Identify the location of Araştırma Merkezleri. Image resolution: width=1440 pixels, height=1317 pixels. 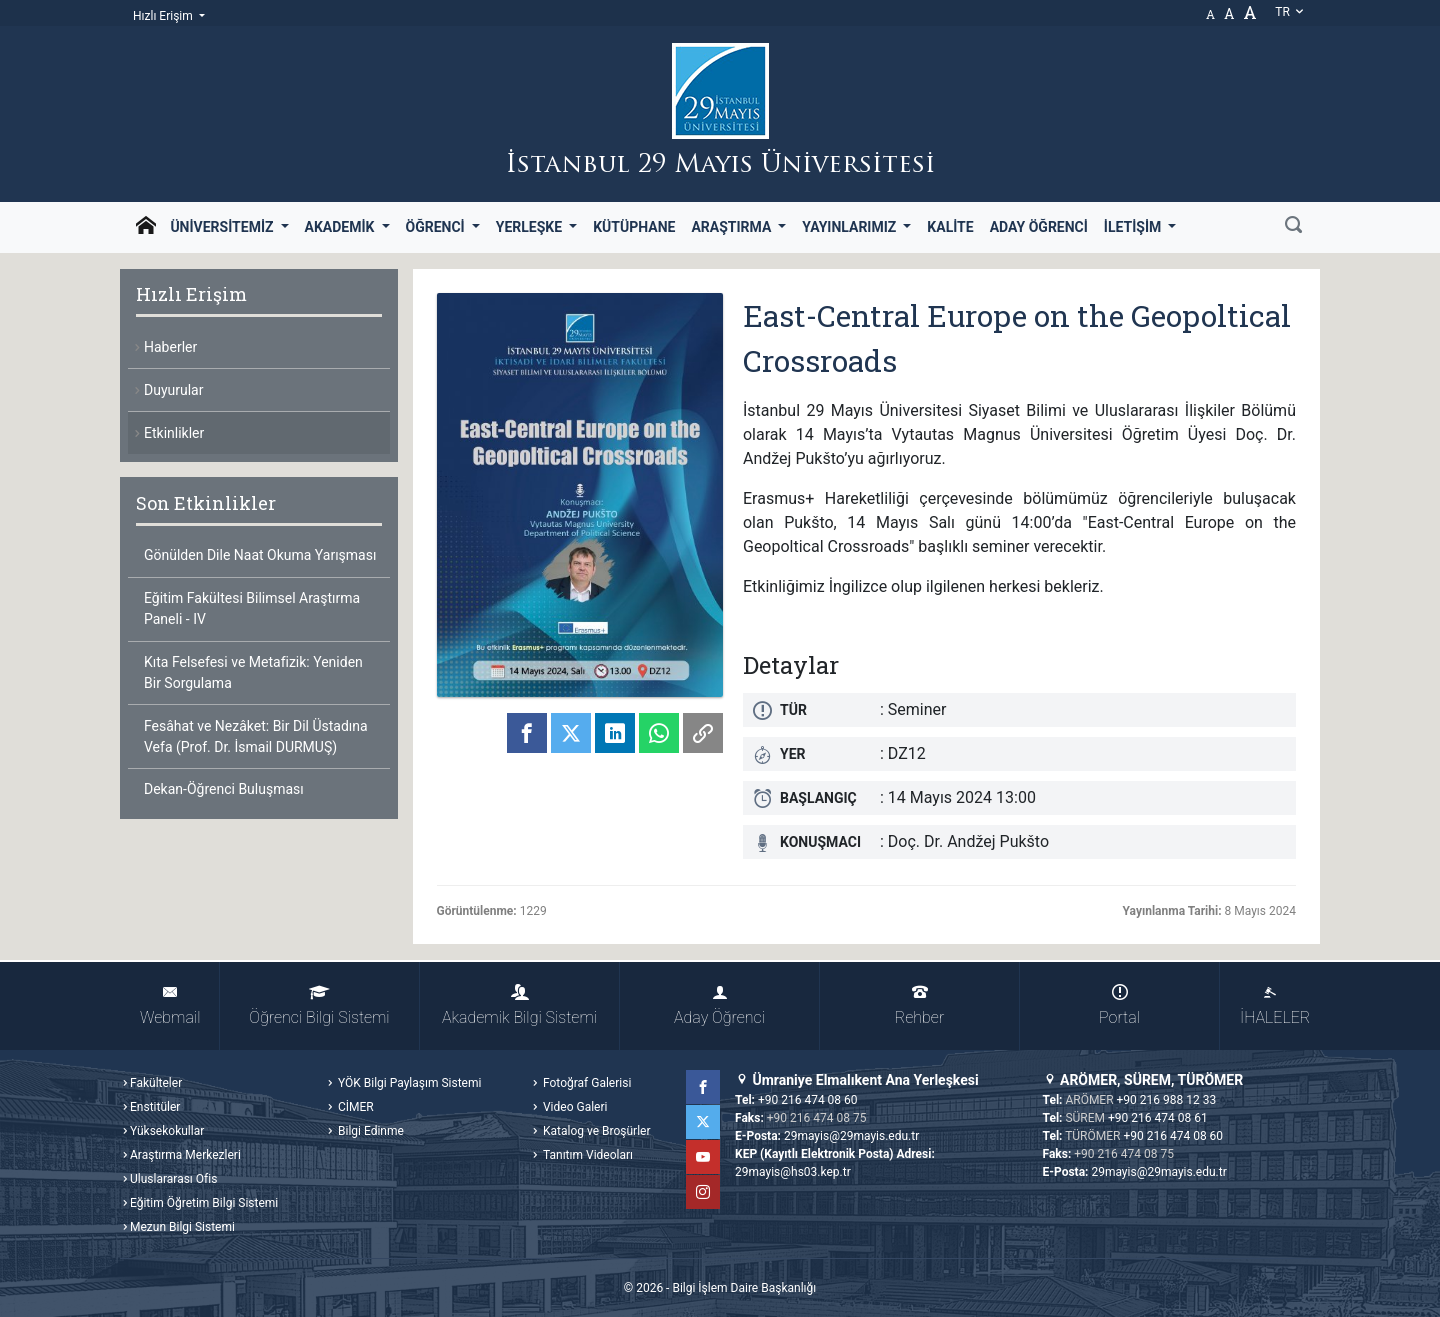
(185, 1155).